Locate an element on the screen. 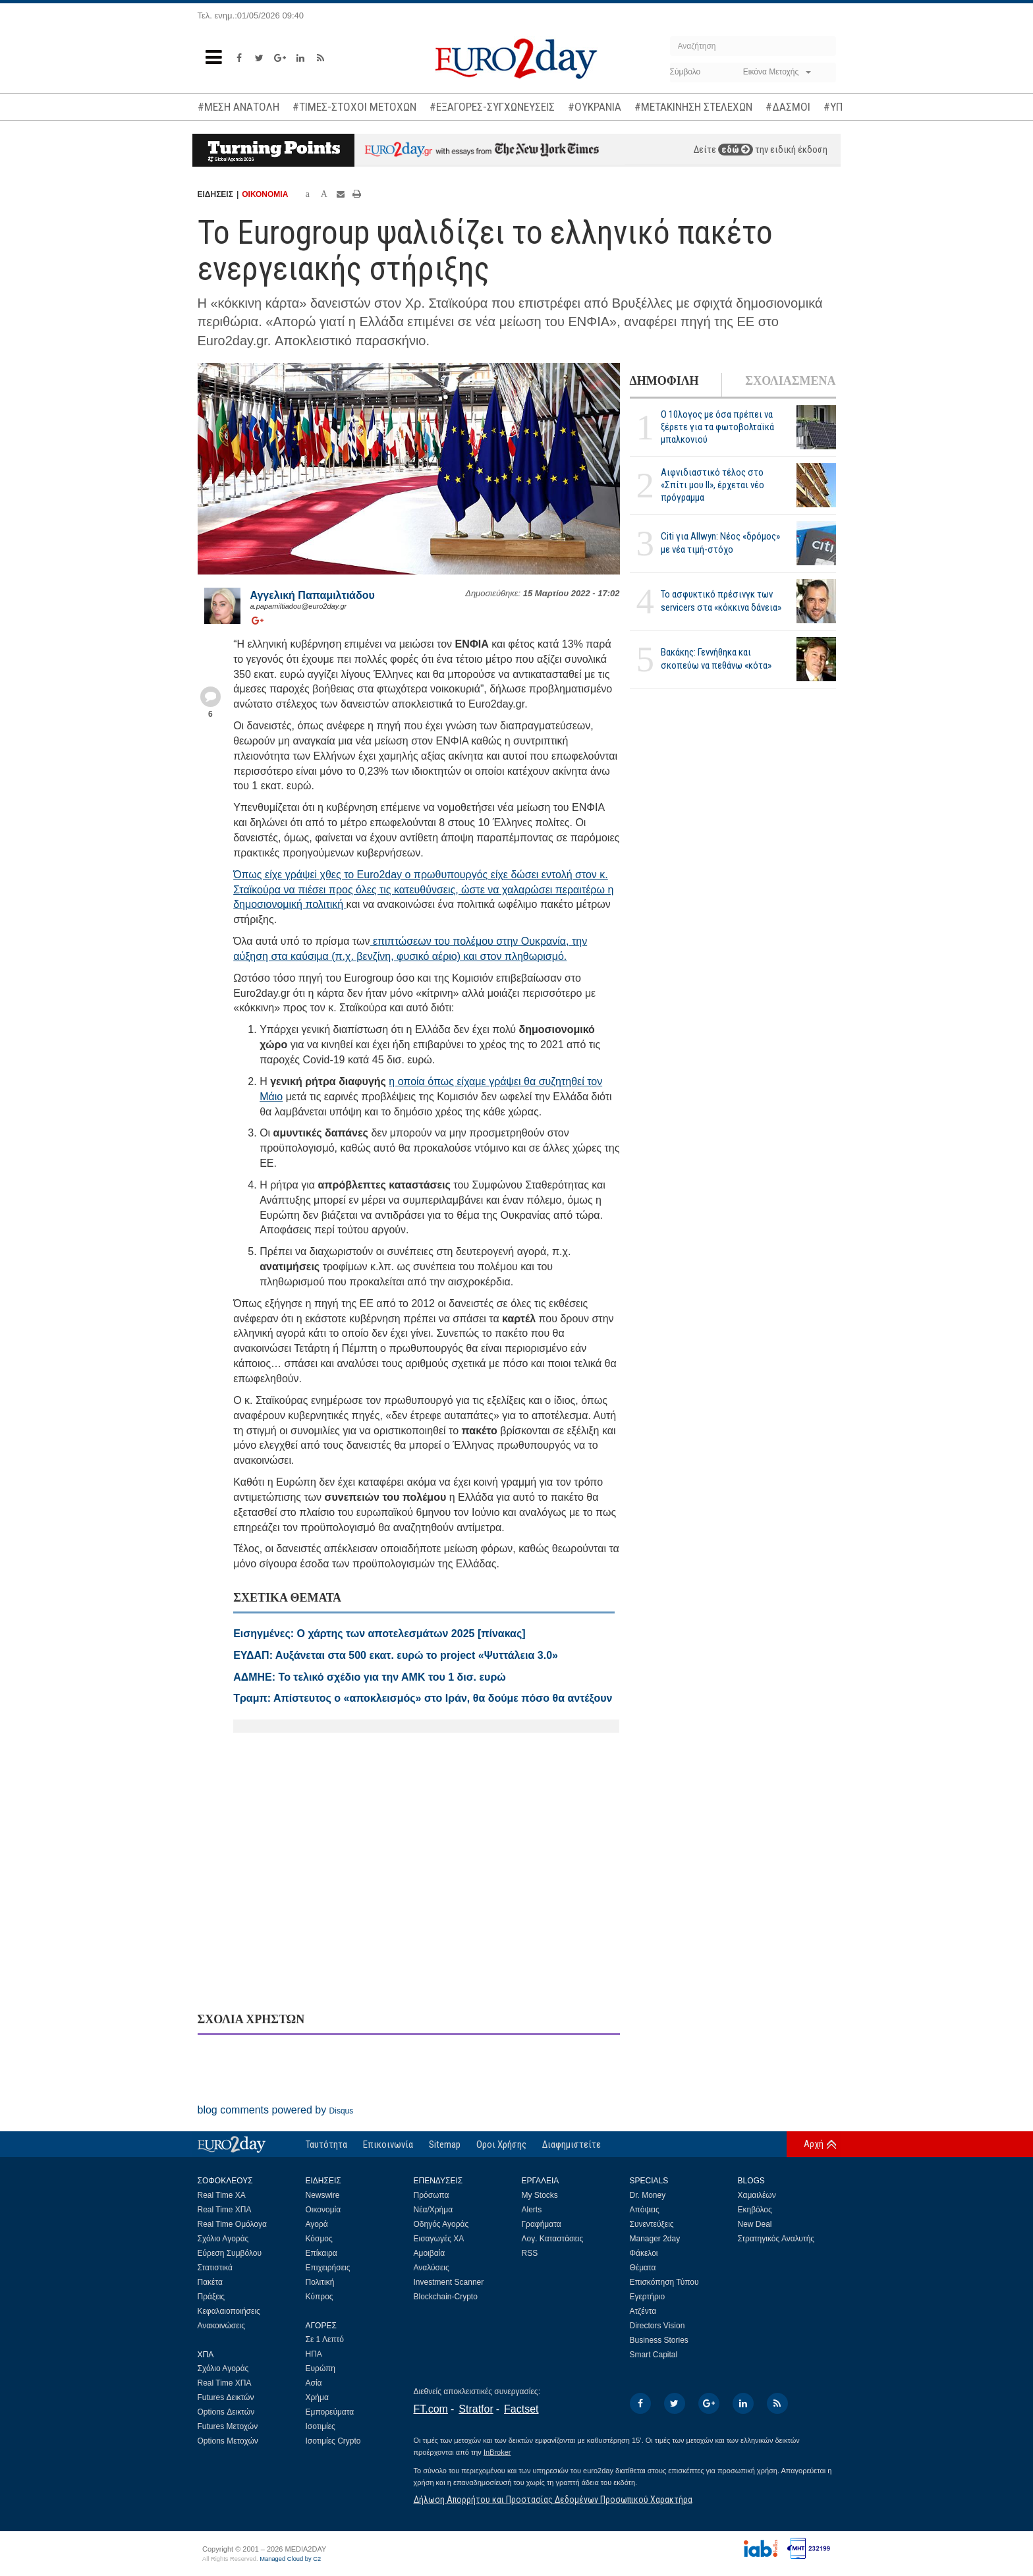  Πράξεις is located at coordinates (211, 2296).